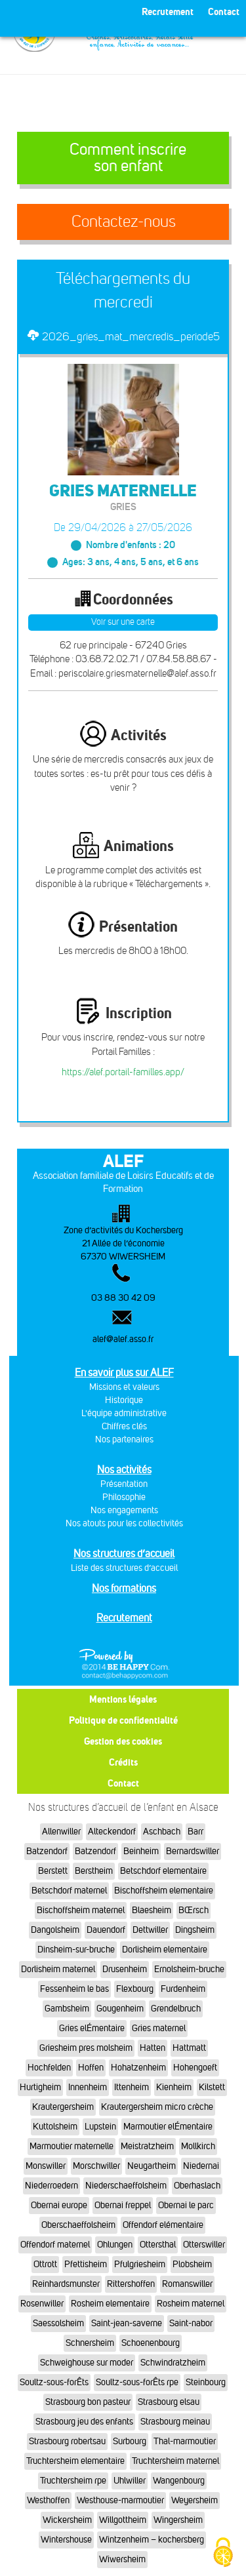  Describe the element at coordinates (76, 1949) in the screenshot. I see `Dinsheim-sur-bruche` at that location.